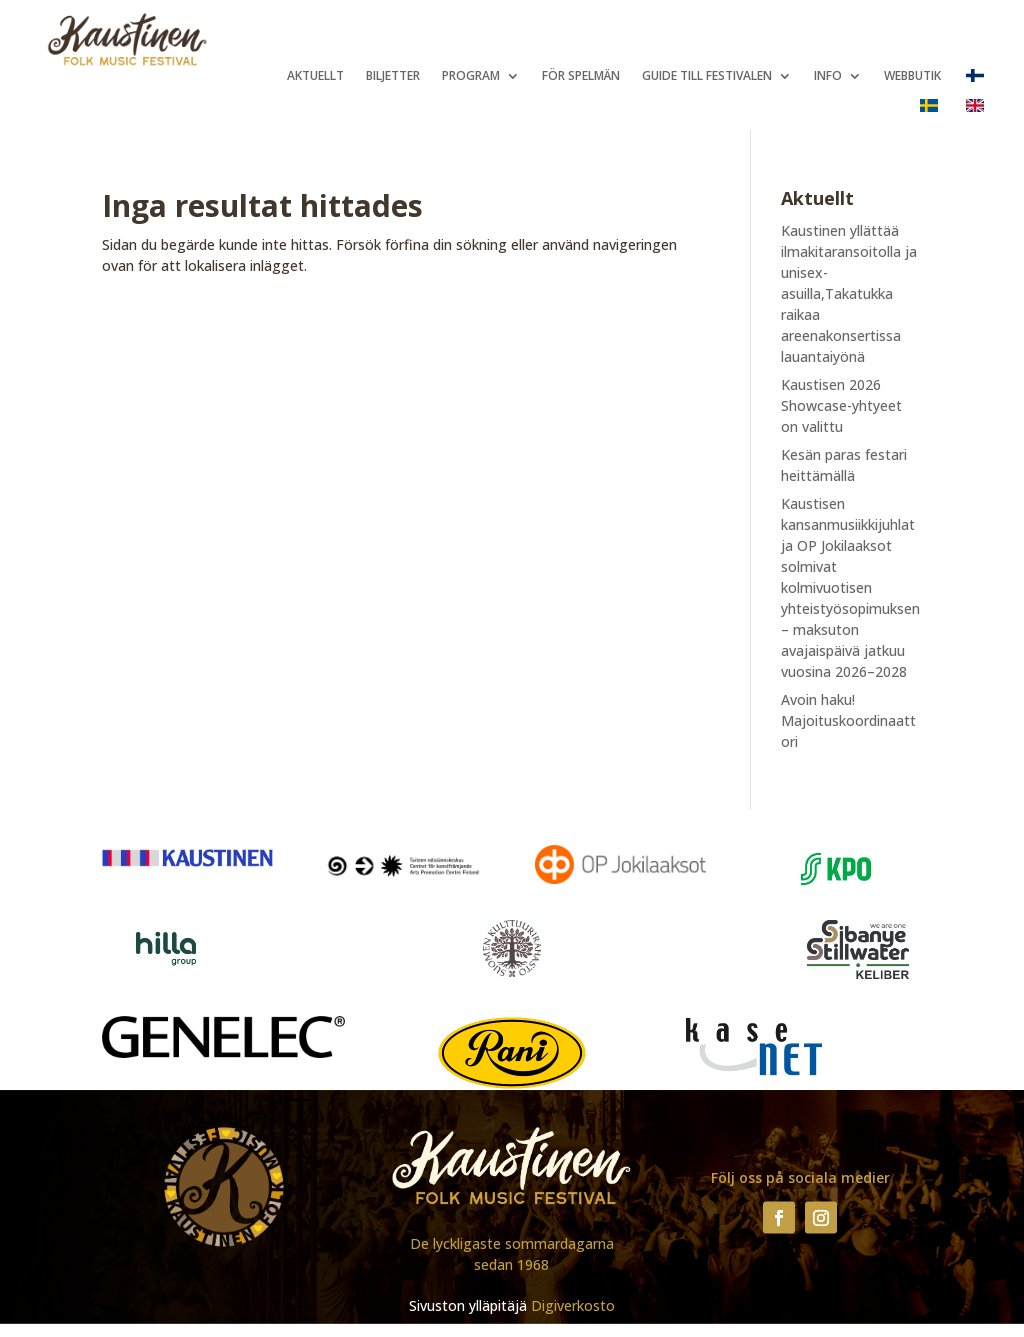  Describe the element at coordinates (581, 76) in the screenshot. I see `För spelmän` at that location.